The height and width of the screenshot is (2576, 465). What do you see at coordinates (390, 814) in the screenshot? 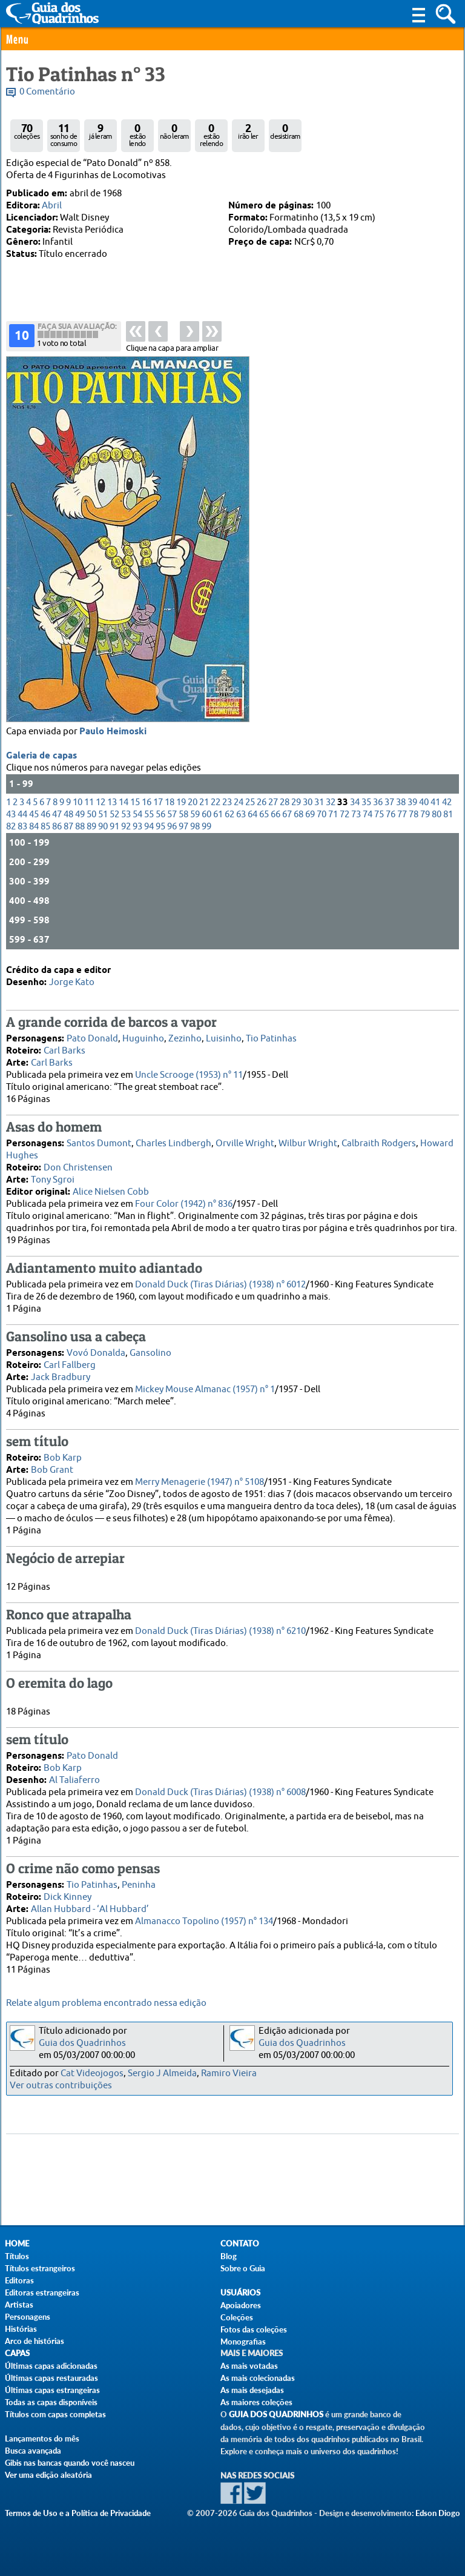
I see `76` at bounding box center [390, 814].